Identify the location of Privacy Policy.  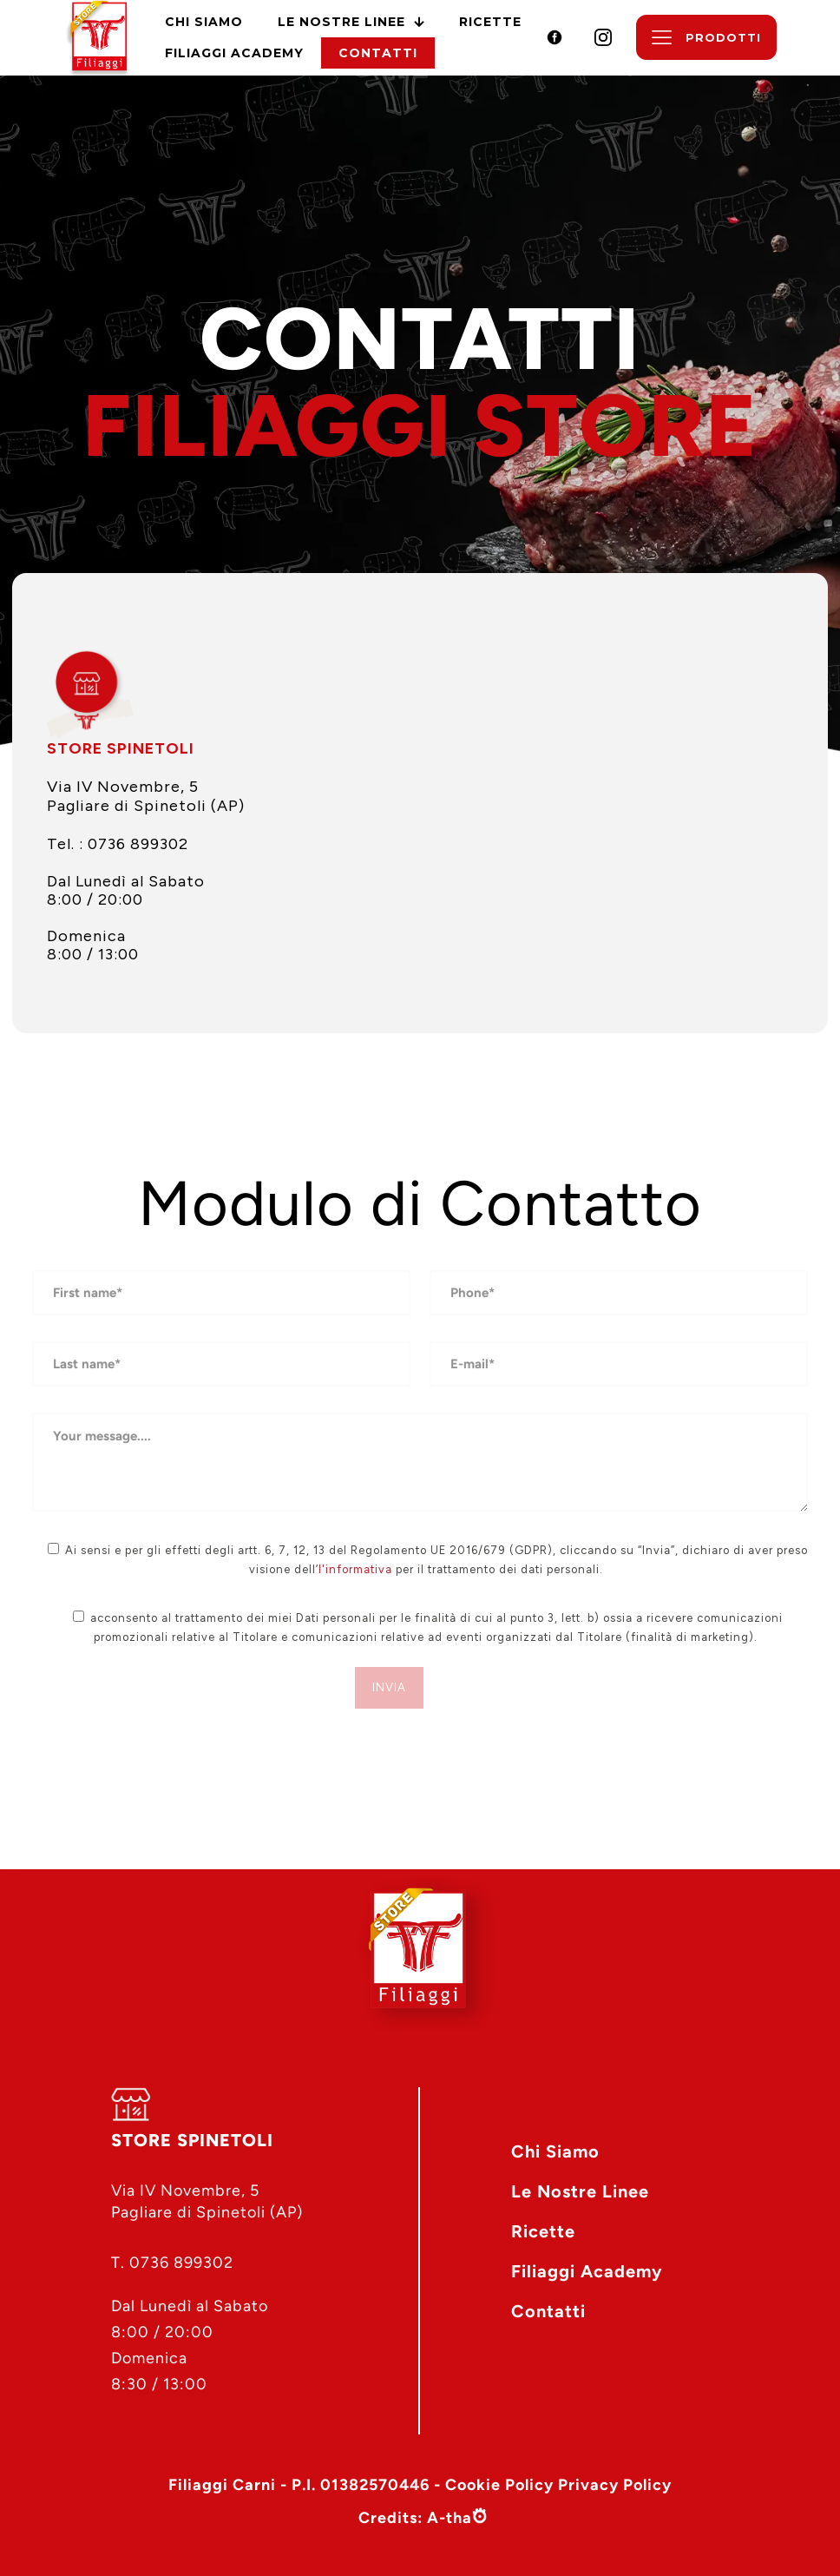
(615, 2484).